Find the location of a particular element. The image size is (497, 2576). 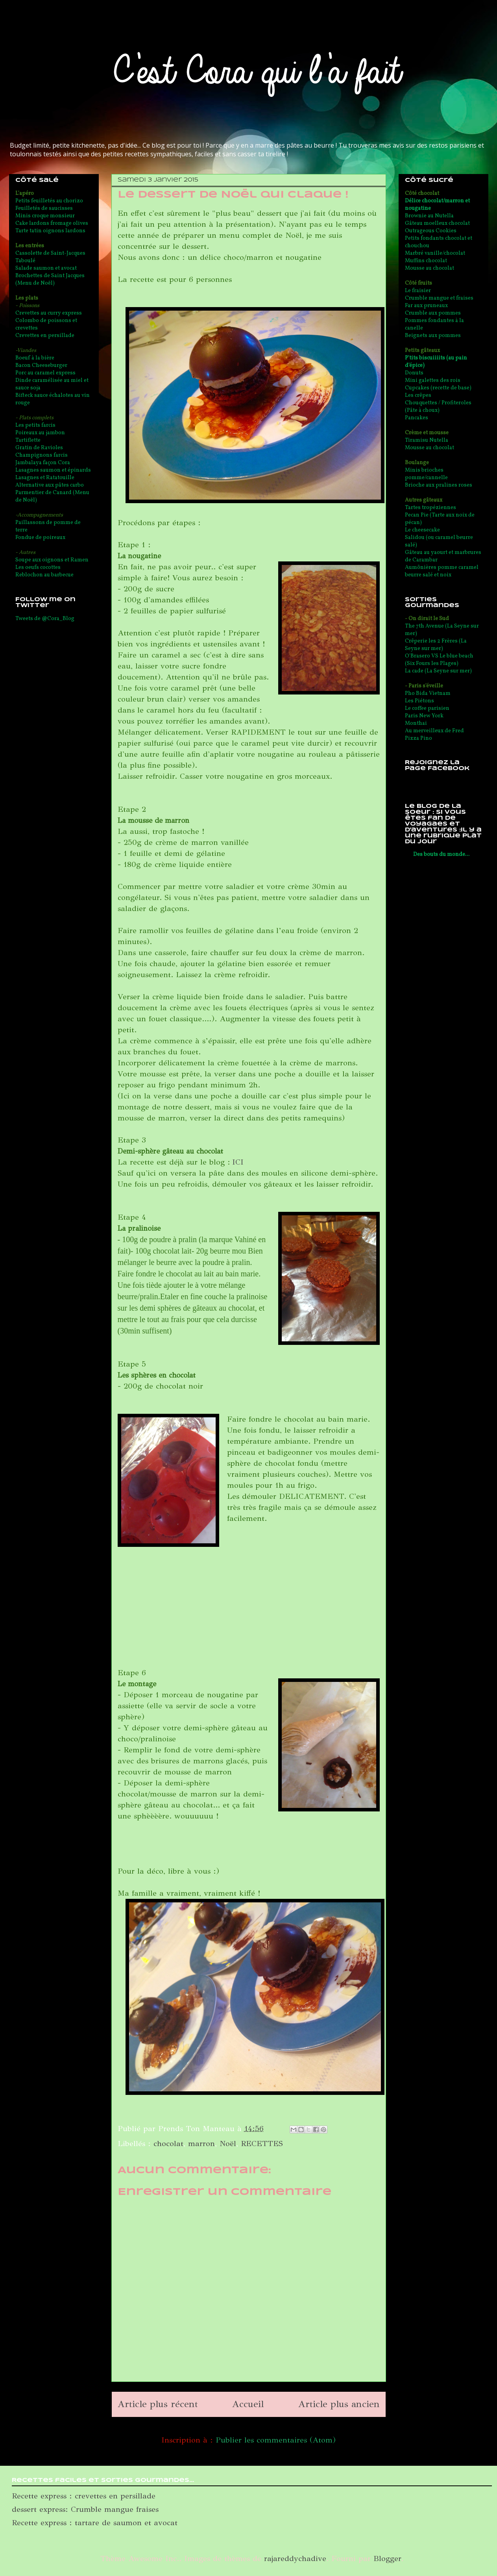

Brownie au Nutella is located at coordinates (429, 216).